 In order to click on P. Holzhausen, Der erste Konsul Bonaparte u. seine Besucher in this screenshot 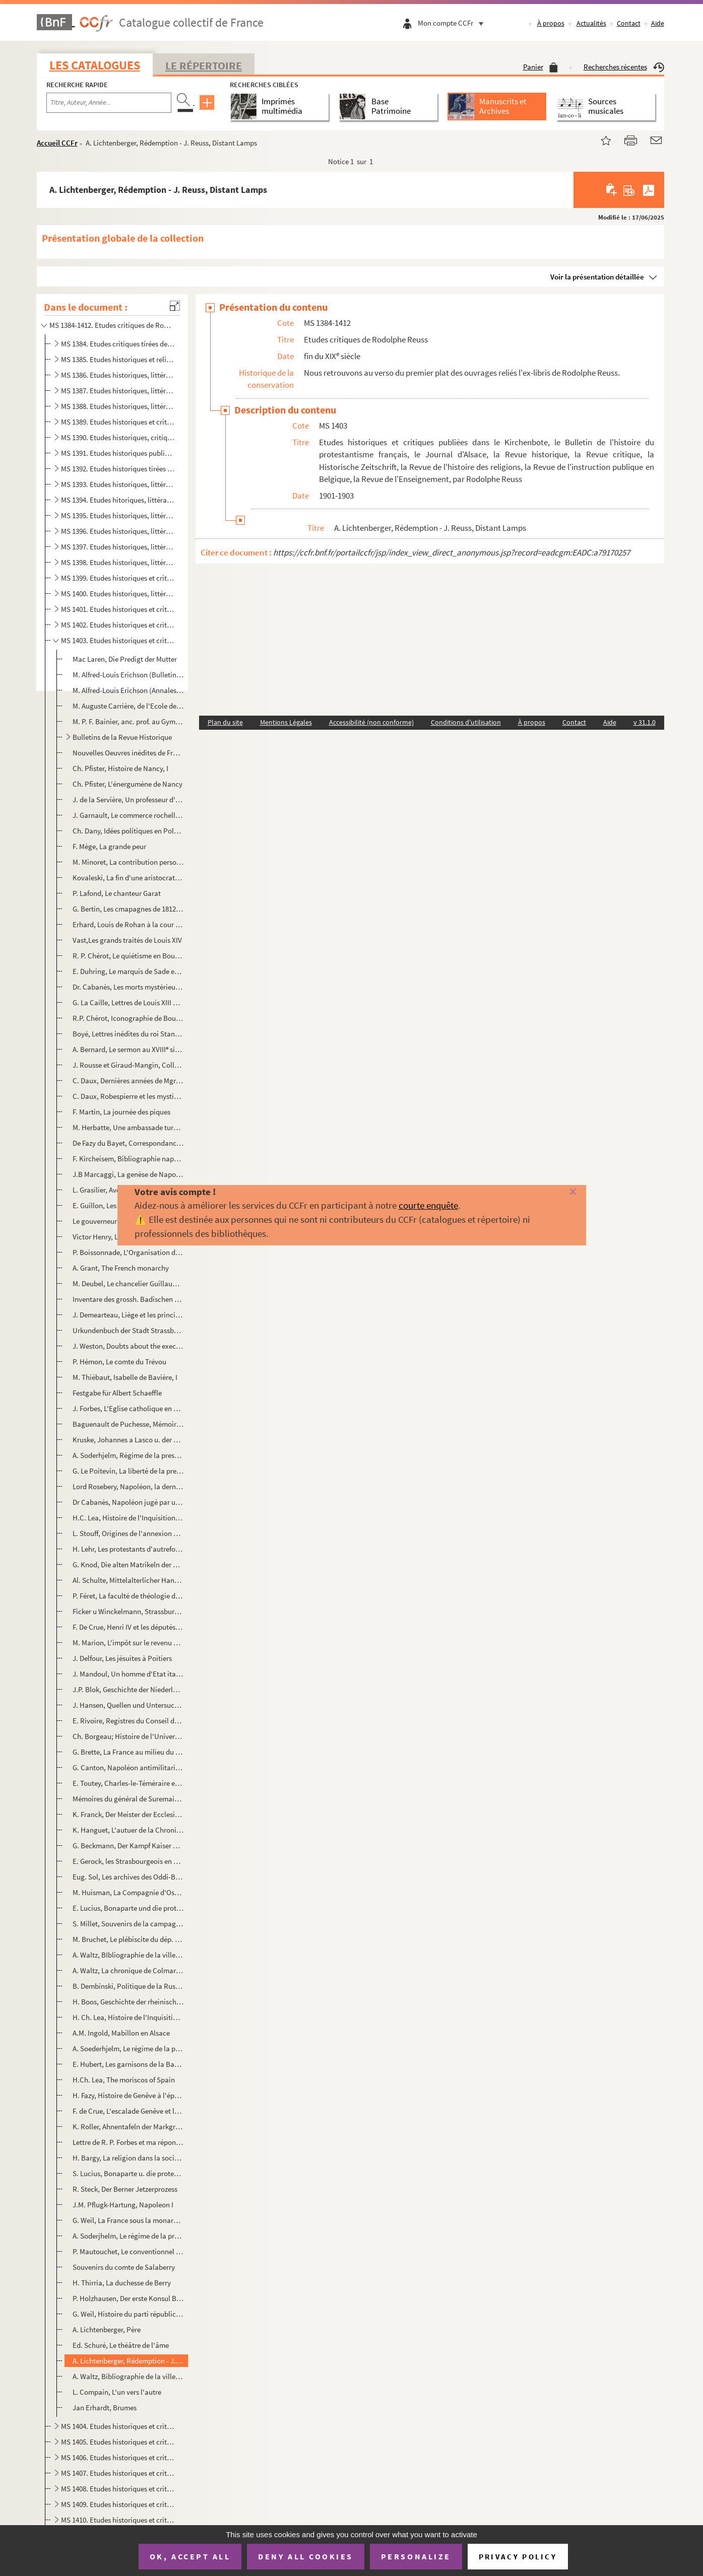, I will do `click(128, 2298)`.